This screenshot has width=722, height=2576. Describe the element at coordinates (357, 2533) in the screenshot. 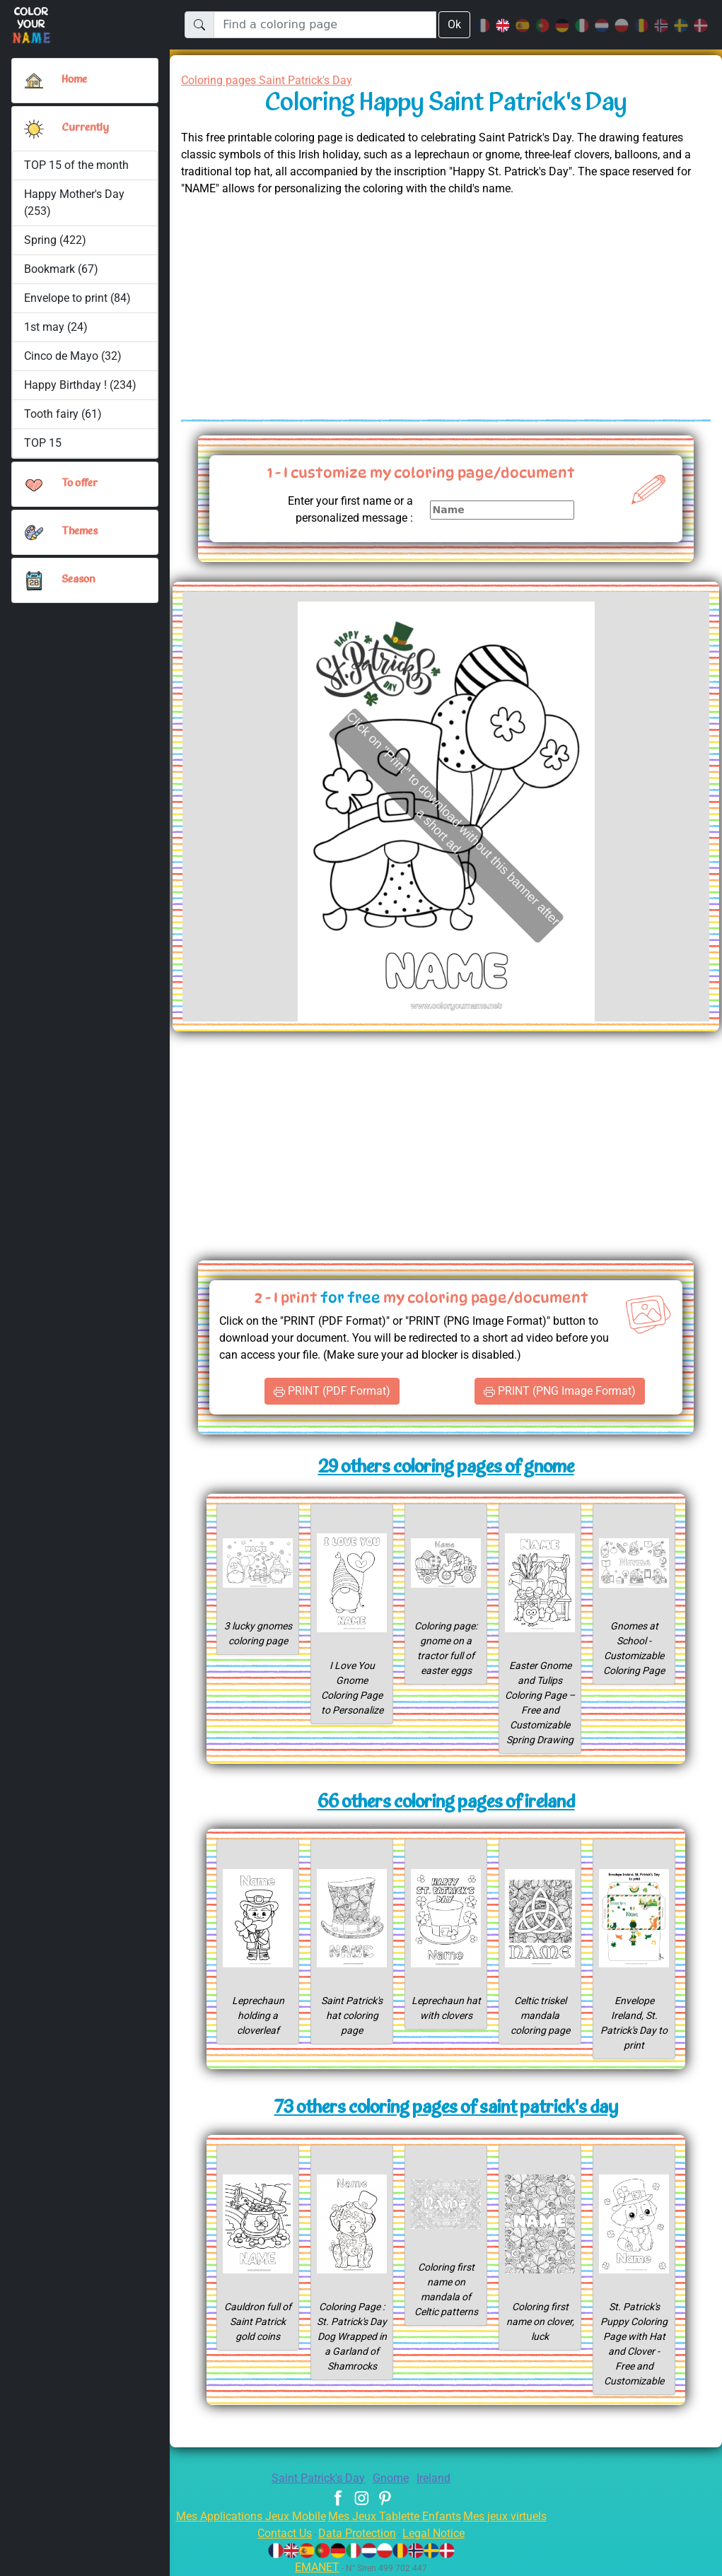

I see `Data Protection` at that location.